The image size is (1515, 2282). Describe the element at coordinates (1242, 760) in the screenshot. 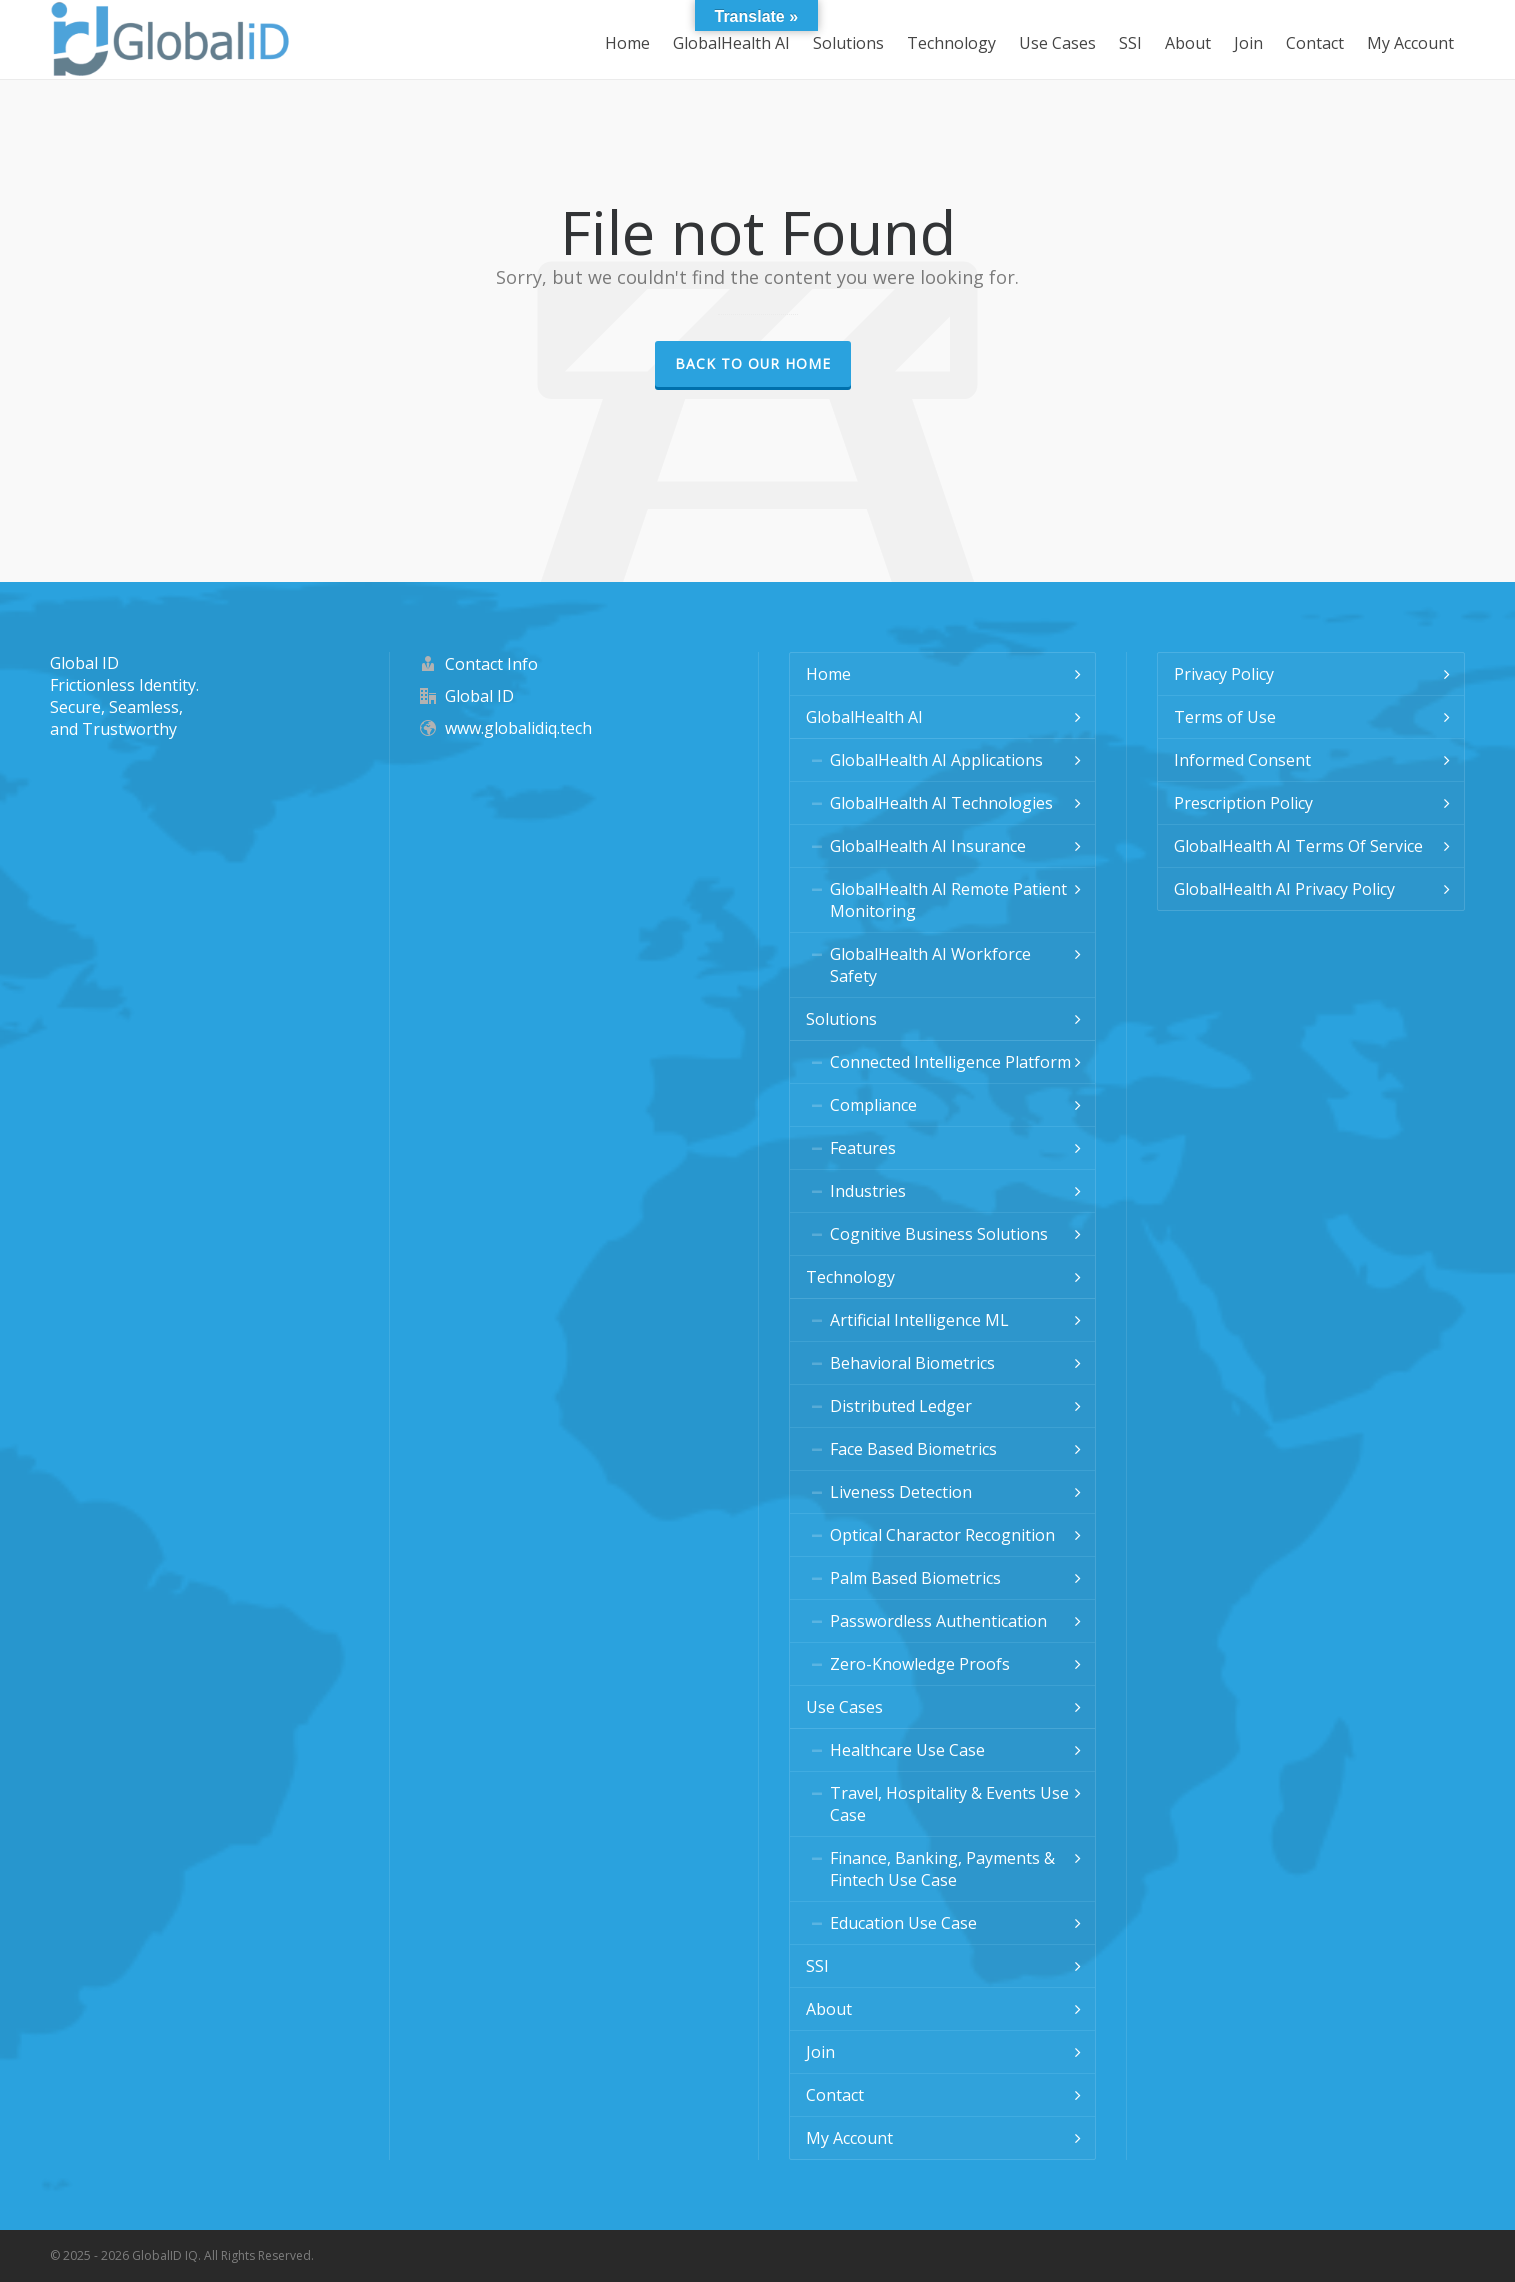

I see `Informed Consent` at that location.